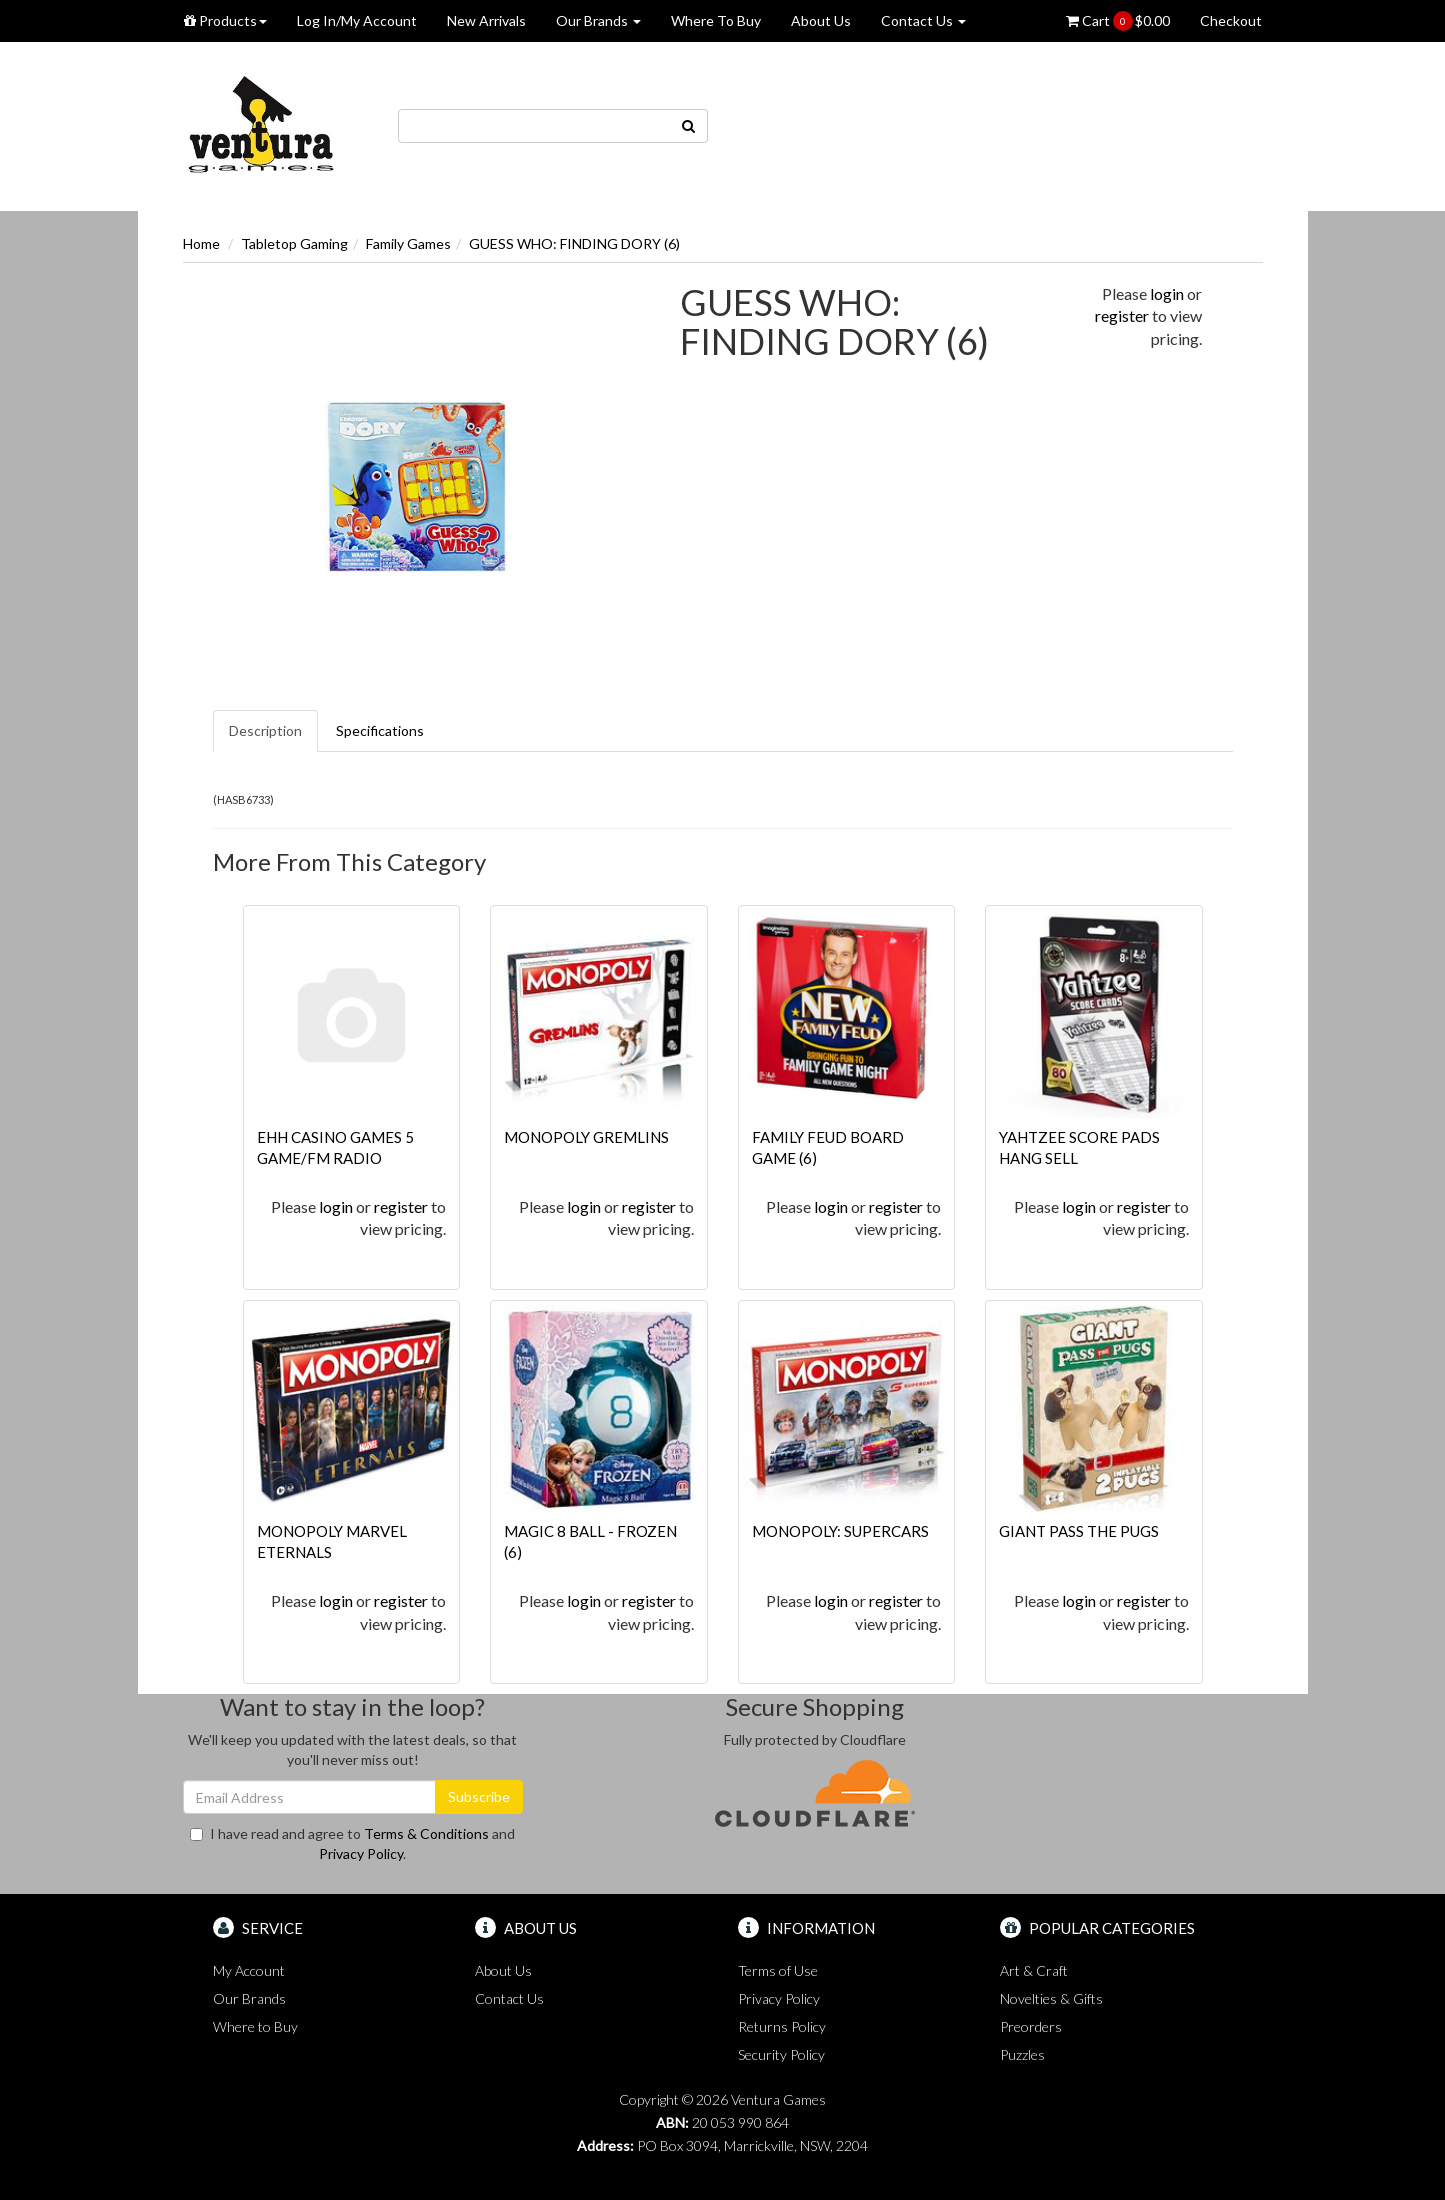  I want to click on Home, so click(201, 243).